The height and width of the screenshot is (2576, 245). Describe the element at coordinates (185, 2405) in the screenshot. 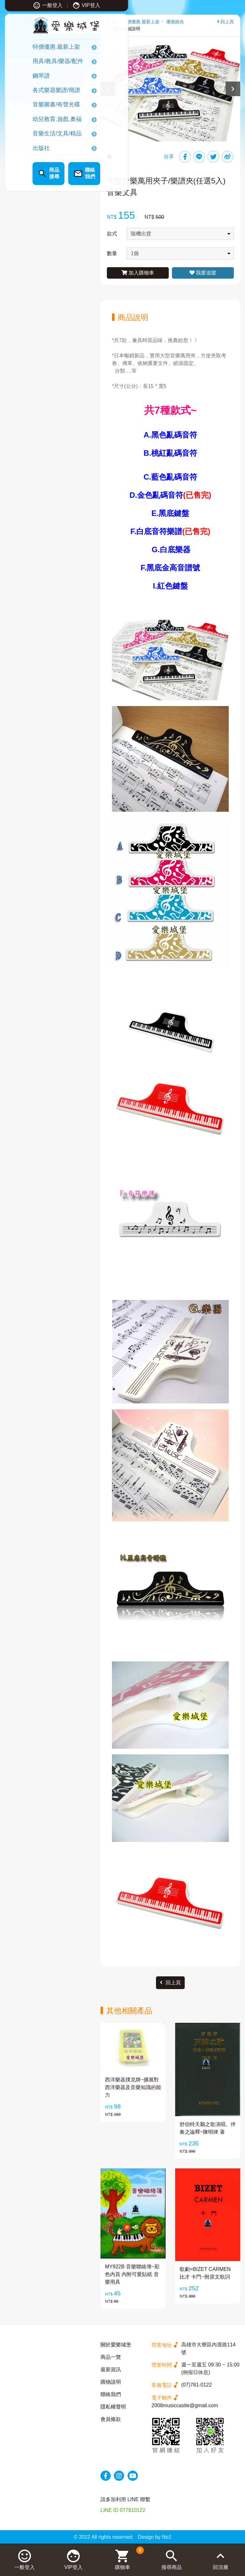

I see `2008musiccastle@gmail.com` at that location.